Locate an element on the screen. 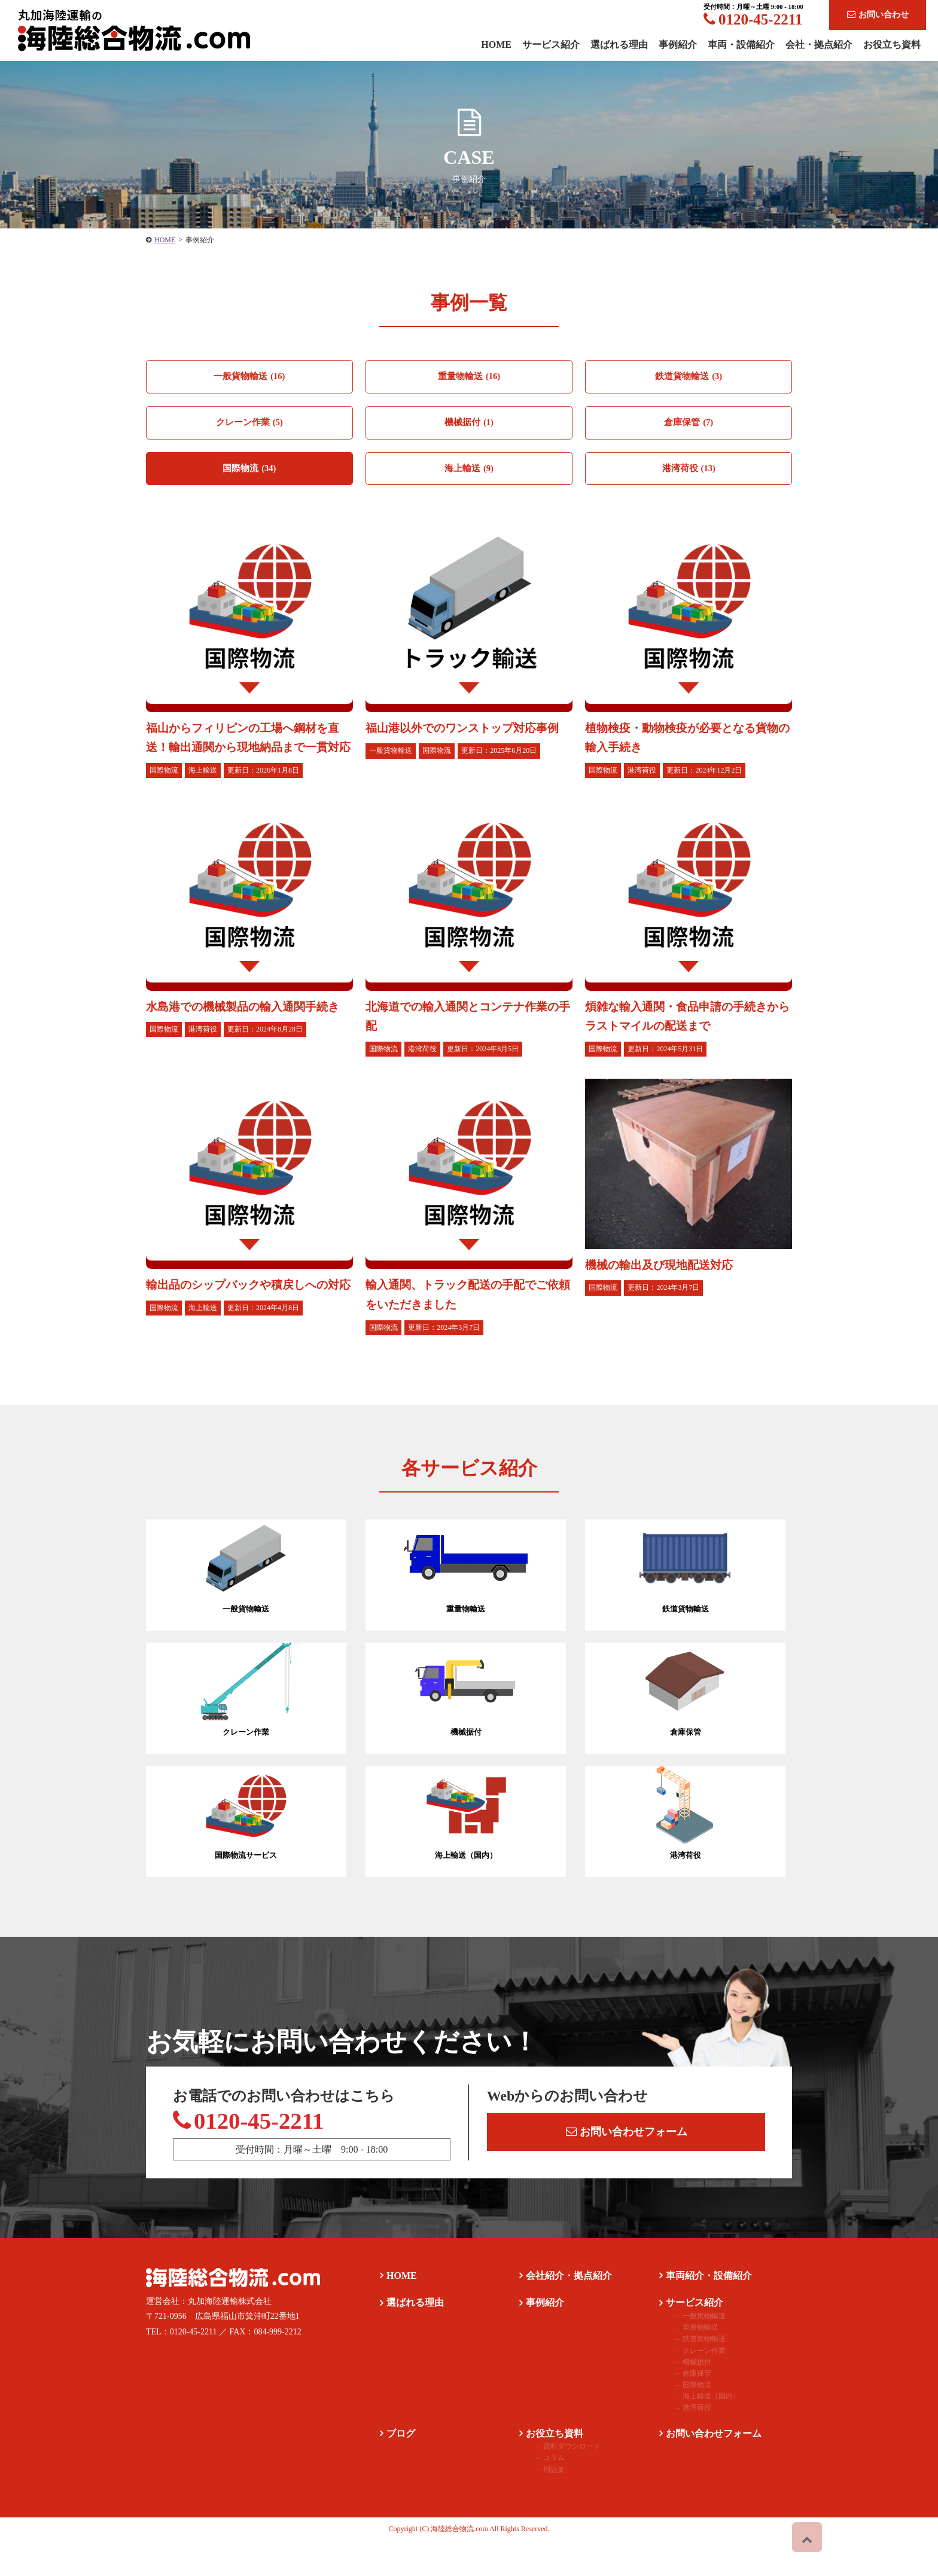 The height and width of the screenshot is (2576, 938). 事例紹介 is located at coordinates (678, 44).